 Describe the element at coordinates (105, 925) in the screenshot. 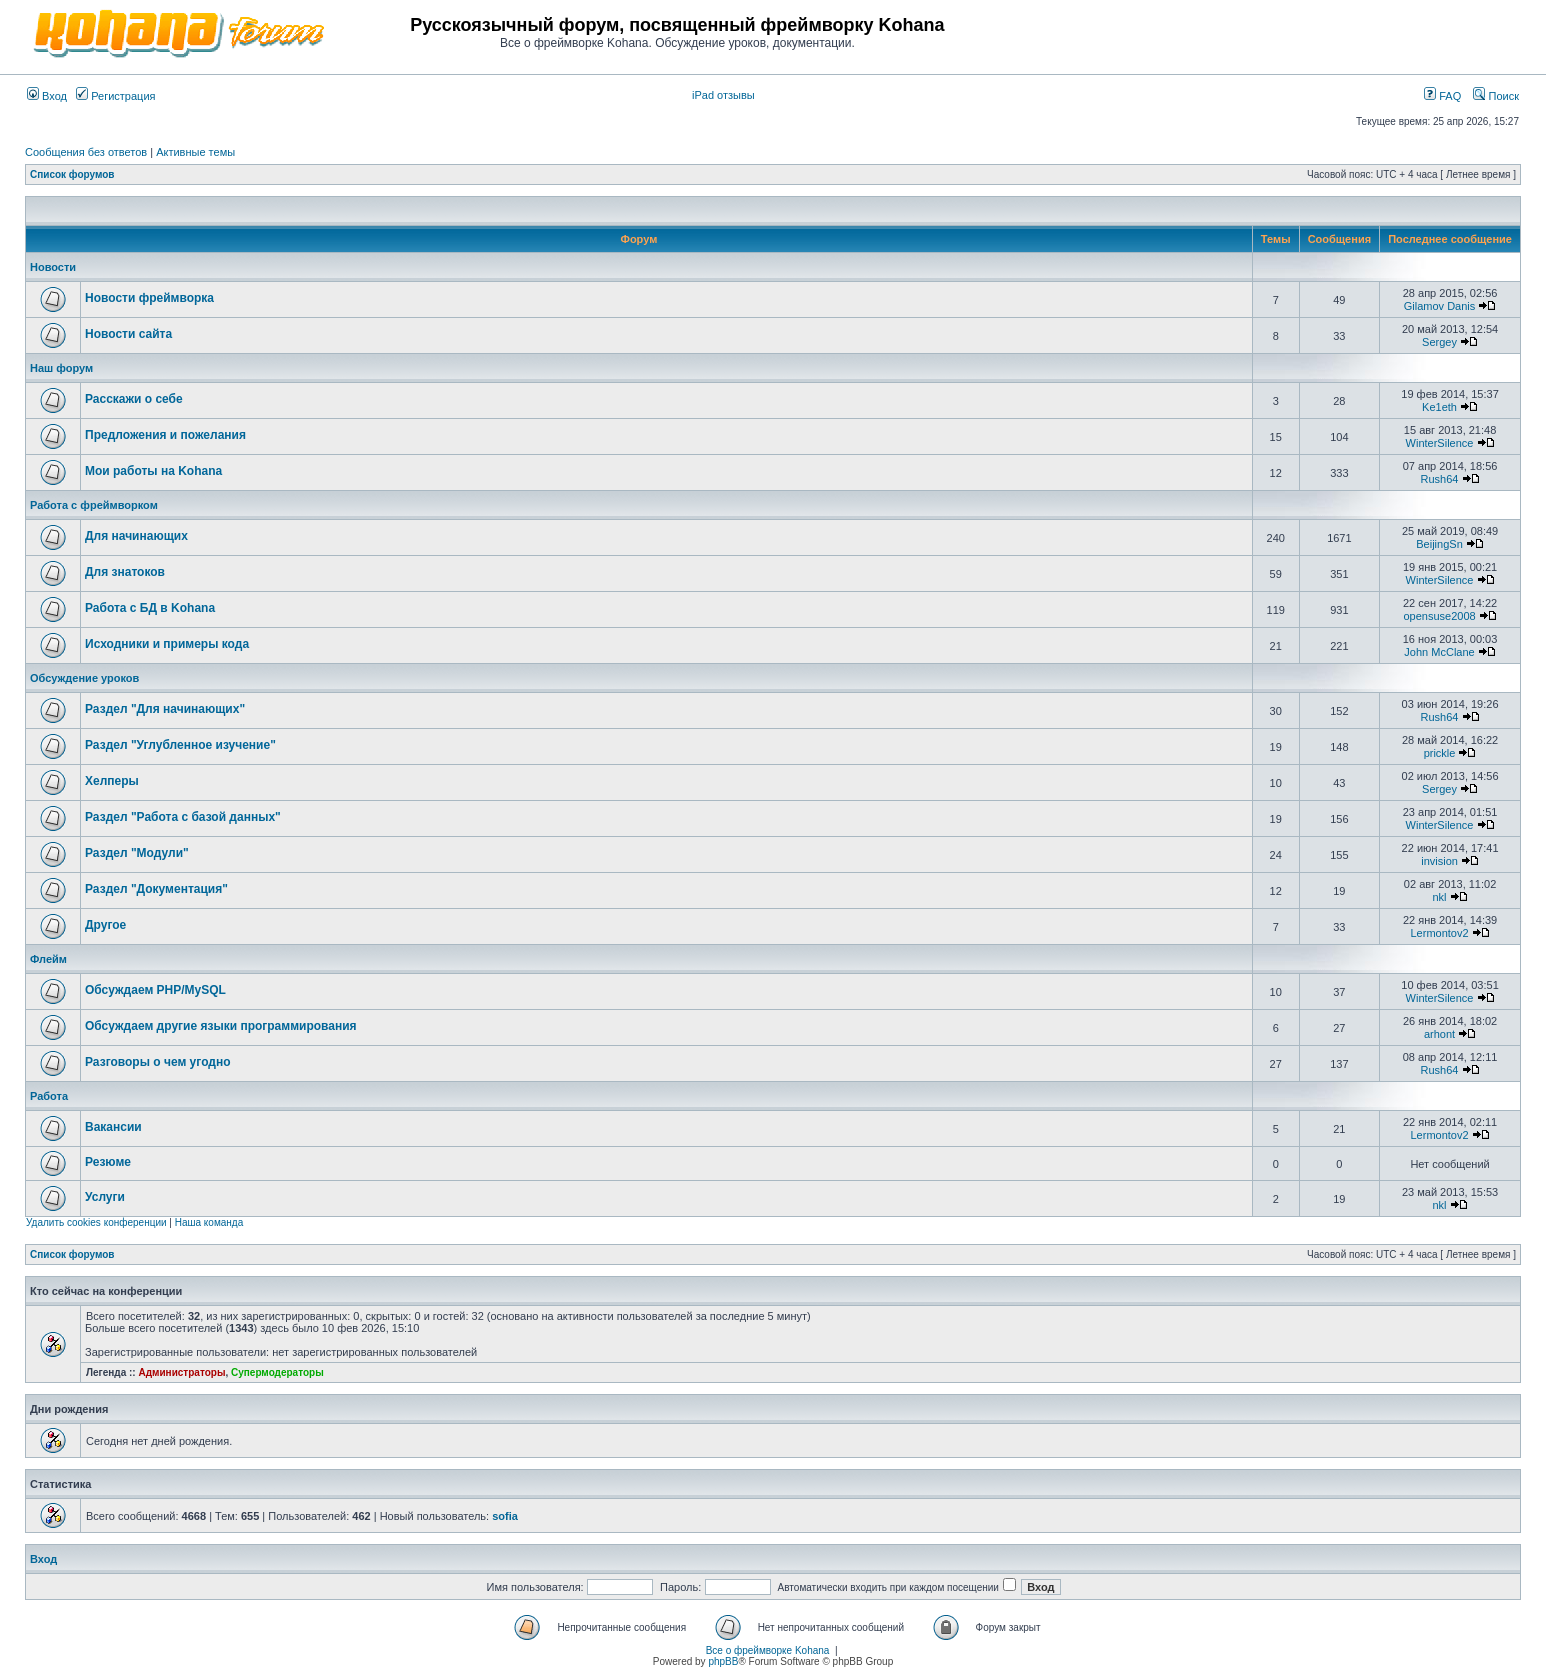

I see `Другое` at that location.